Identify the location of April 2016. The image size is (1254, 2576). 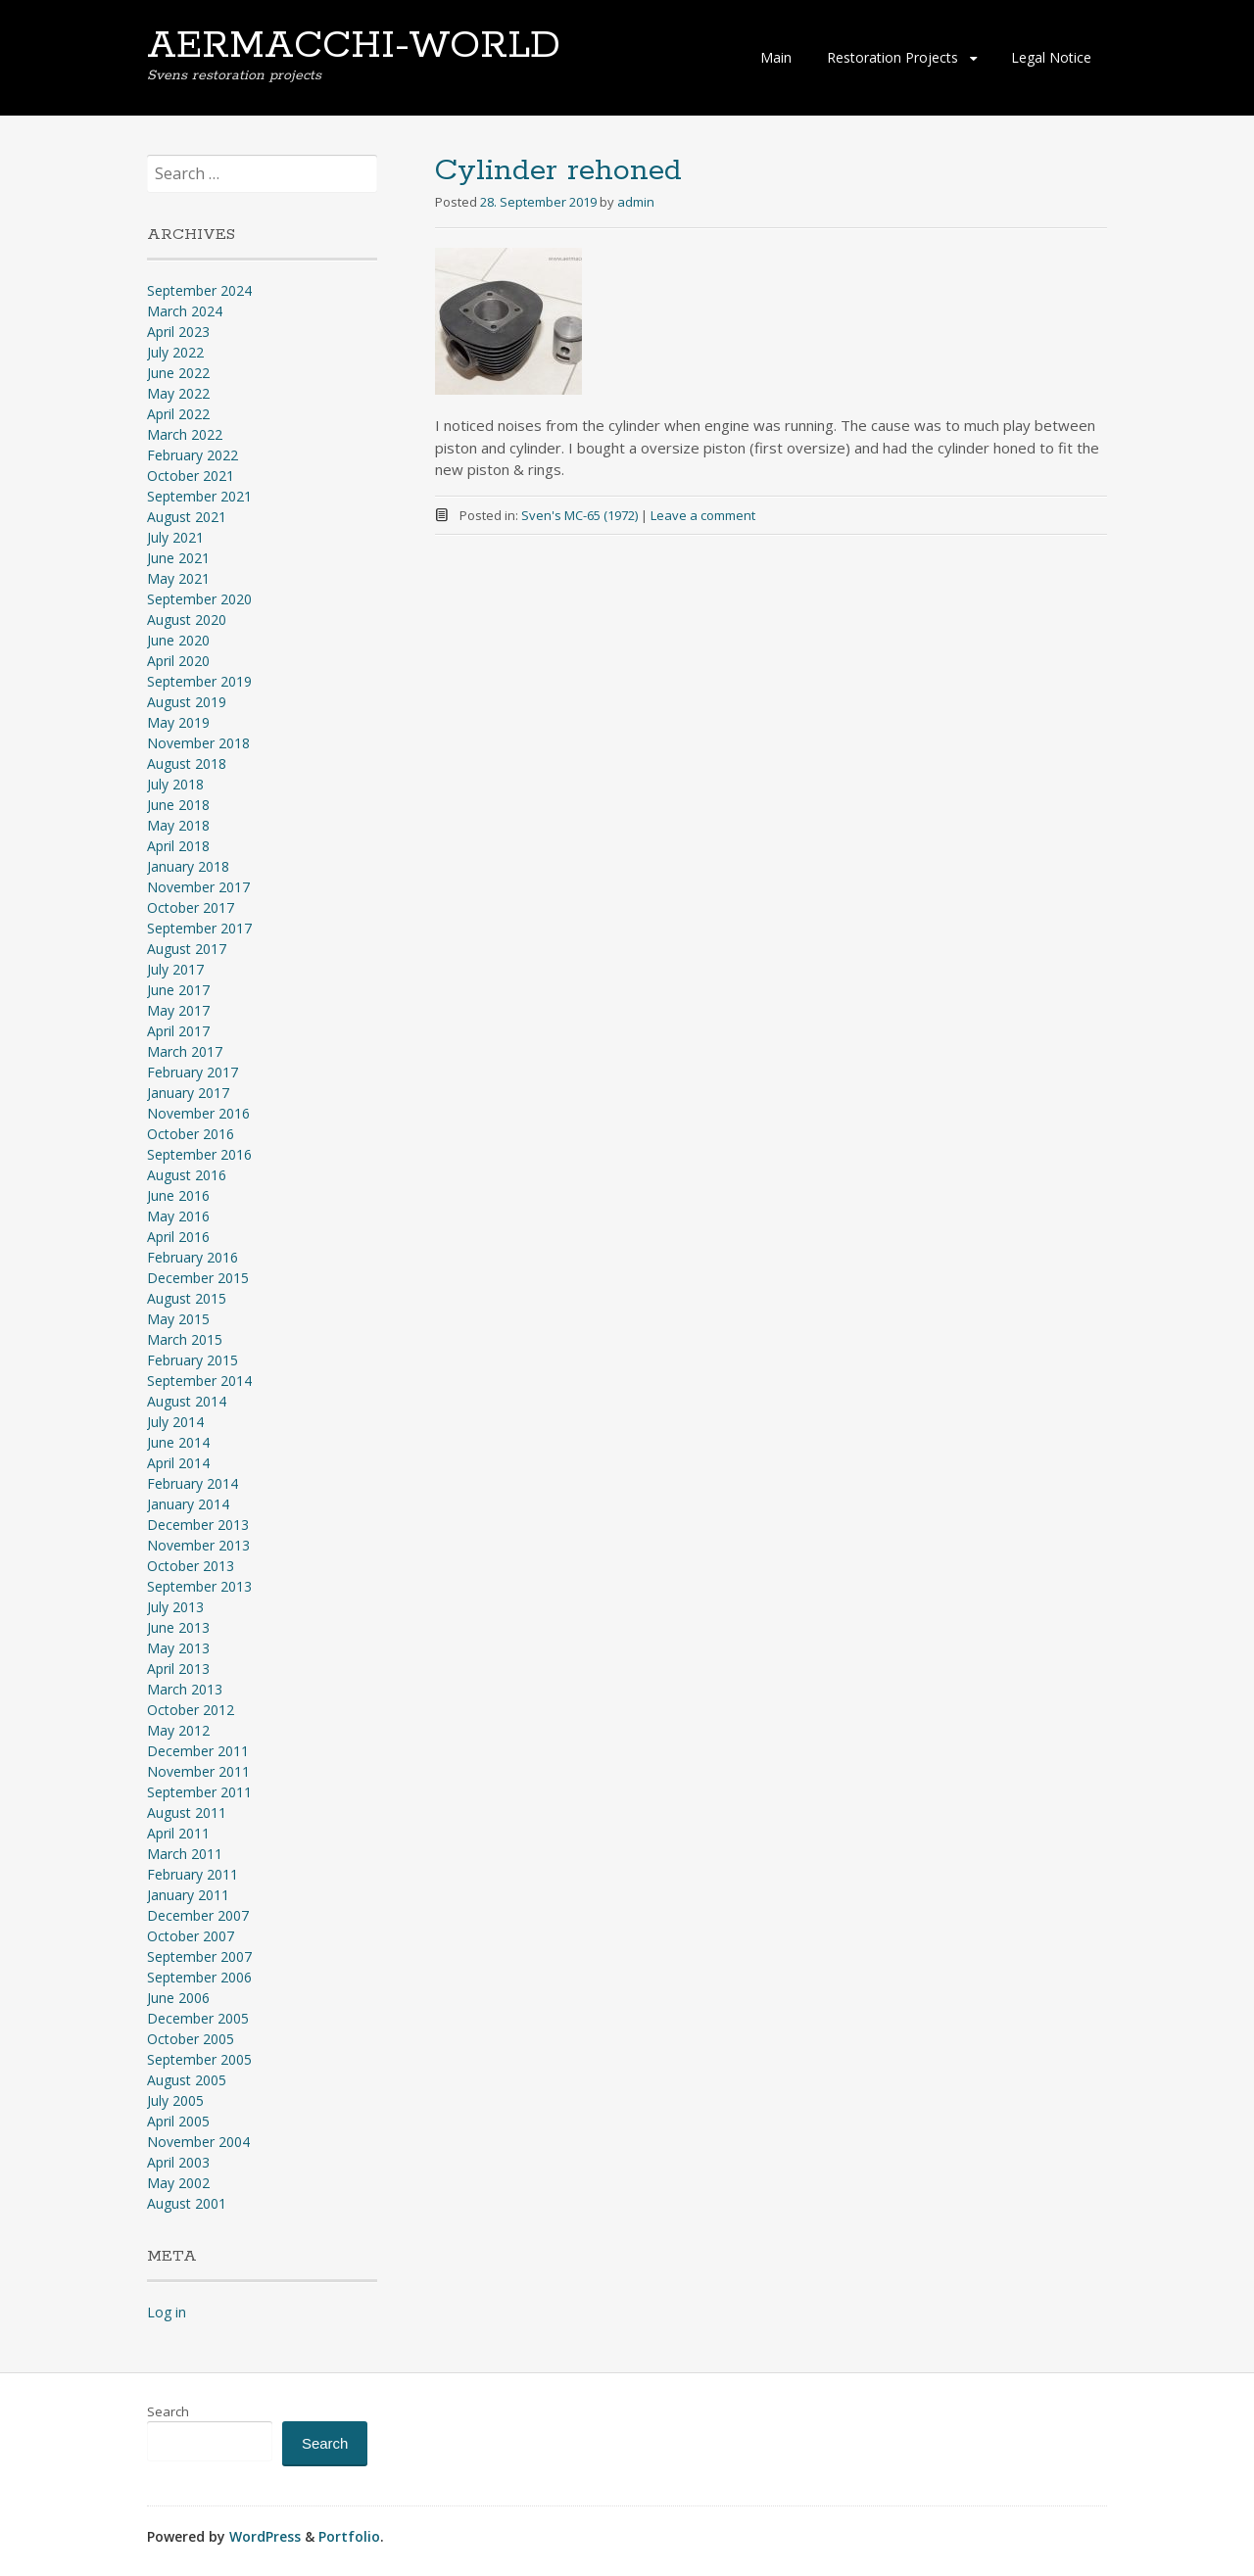
(178, 1236).